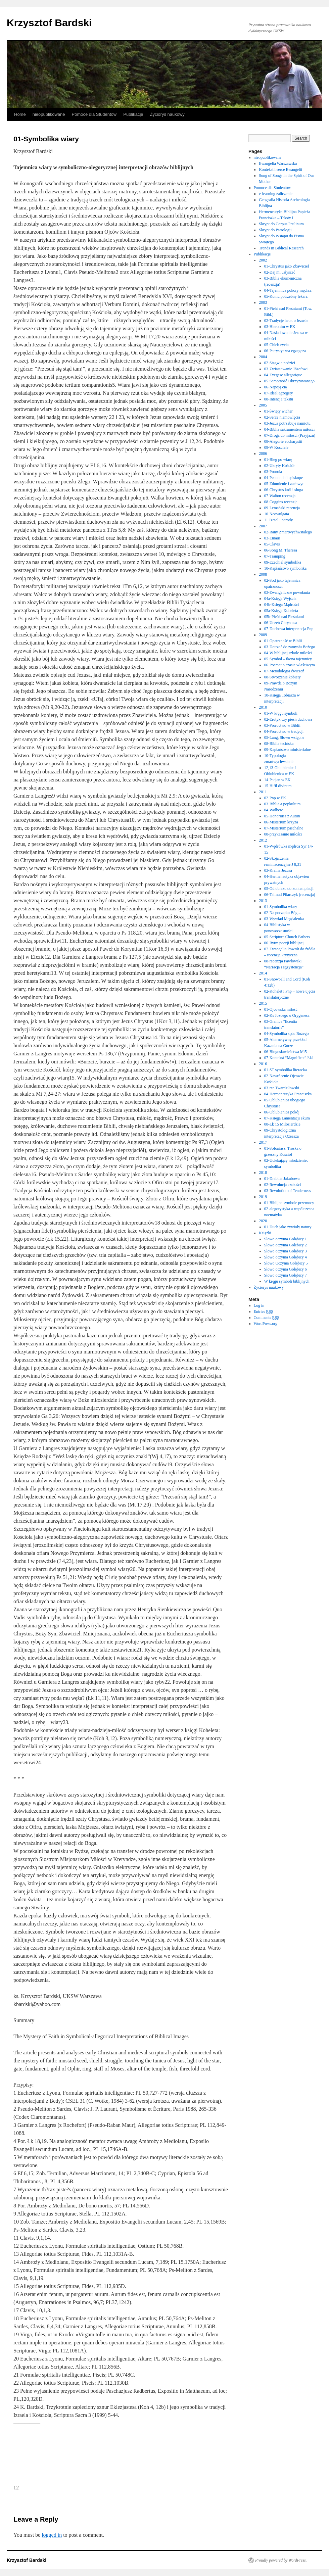 The height and width of the screenshot is (2576, 329). I want to click on 2002, so click(263, 260).